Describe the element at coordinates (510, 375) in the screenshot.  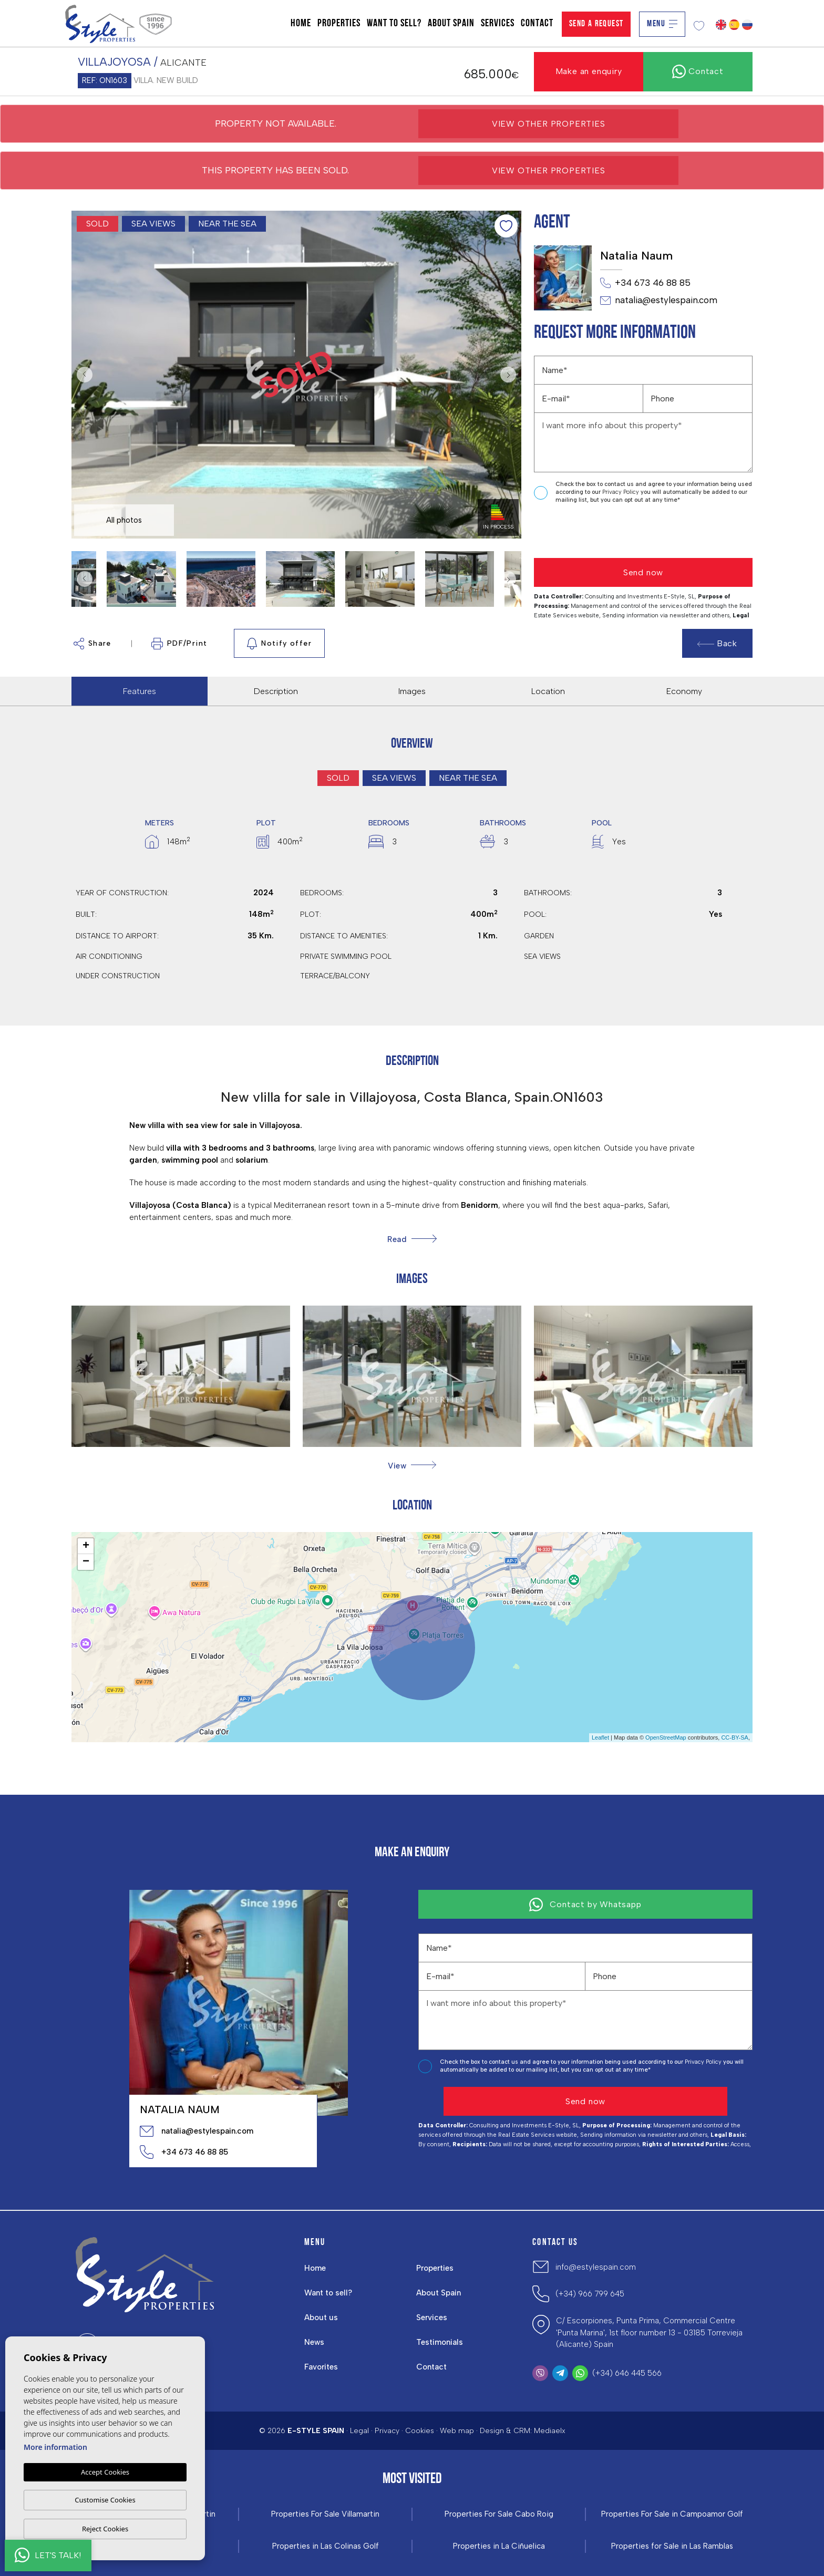
I see `Next` at that location.